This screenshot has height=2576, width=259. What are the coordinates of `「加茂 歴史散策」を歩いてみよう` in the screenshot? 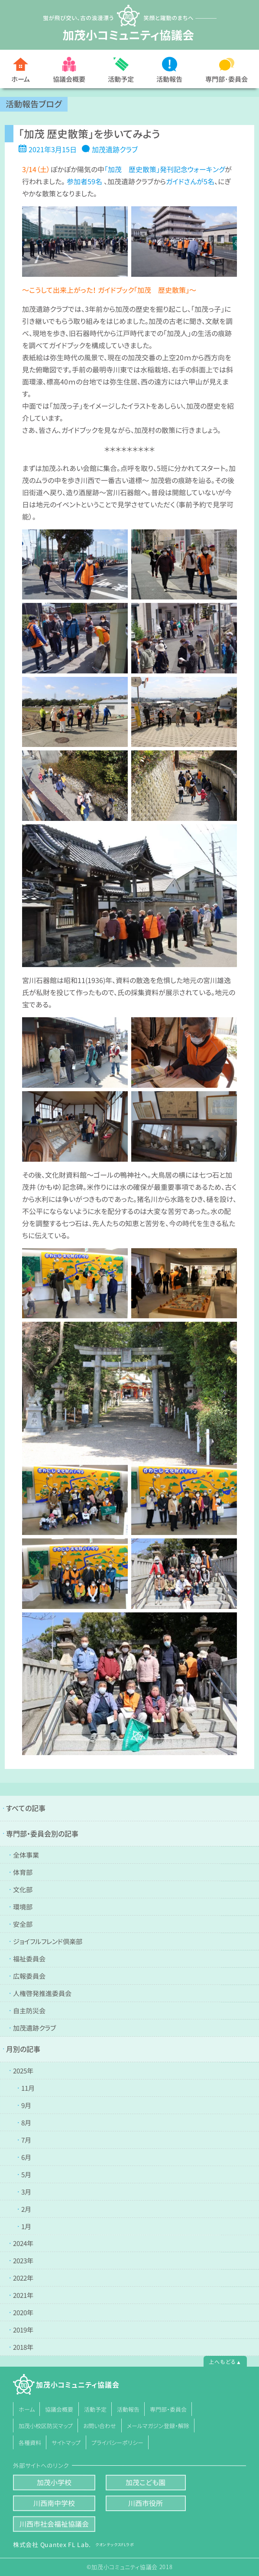 It's located at (89, 133).